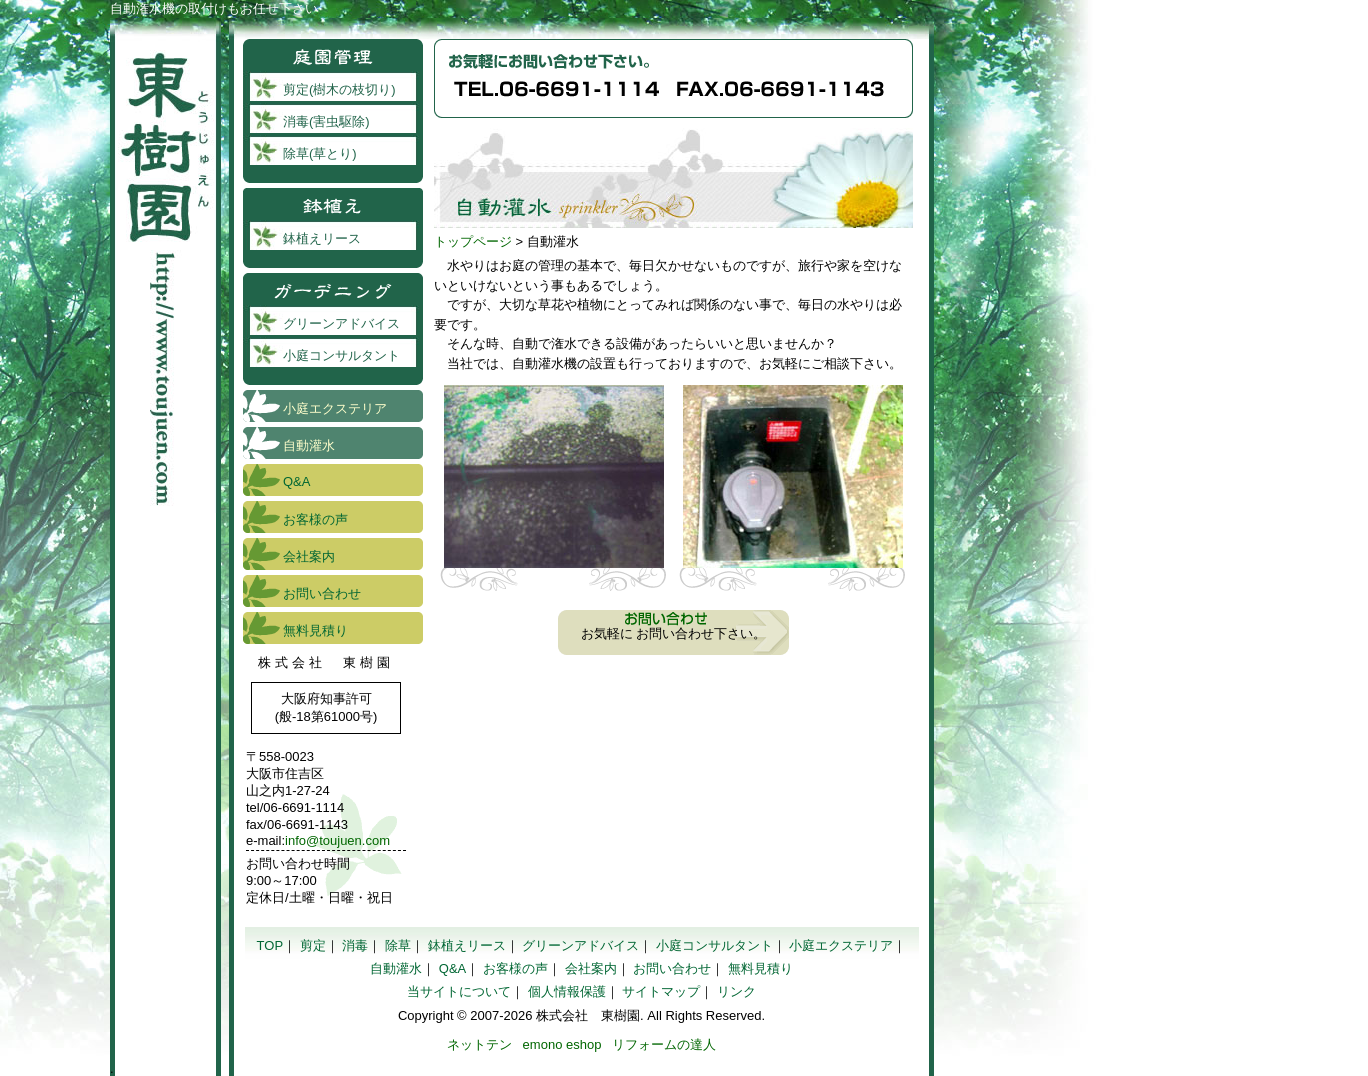 This screenshot has height=1076, width=1368. Describe the element at coordinates (736, 991) in the screenshot. I see `リンク` at that location.